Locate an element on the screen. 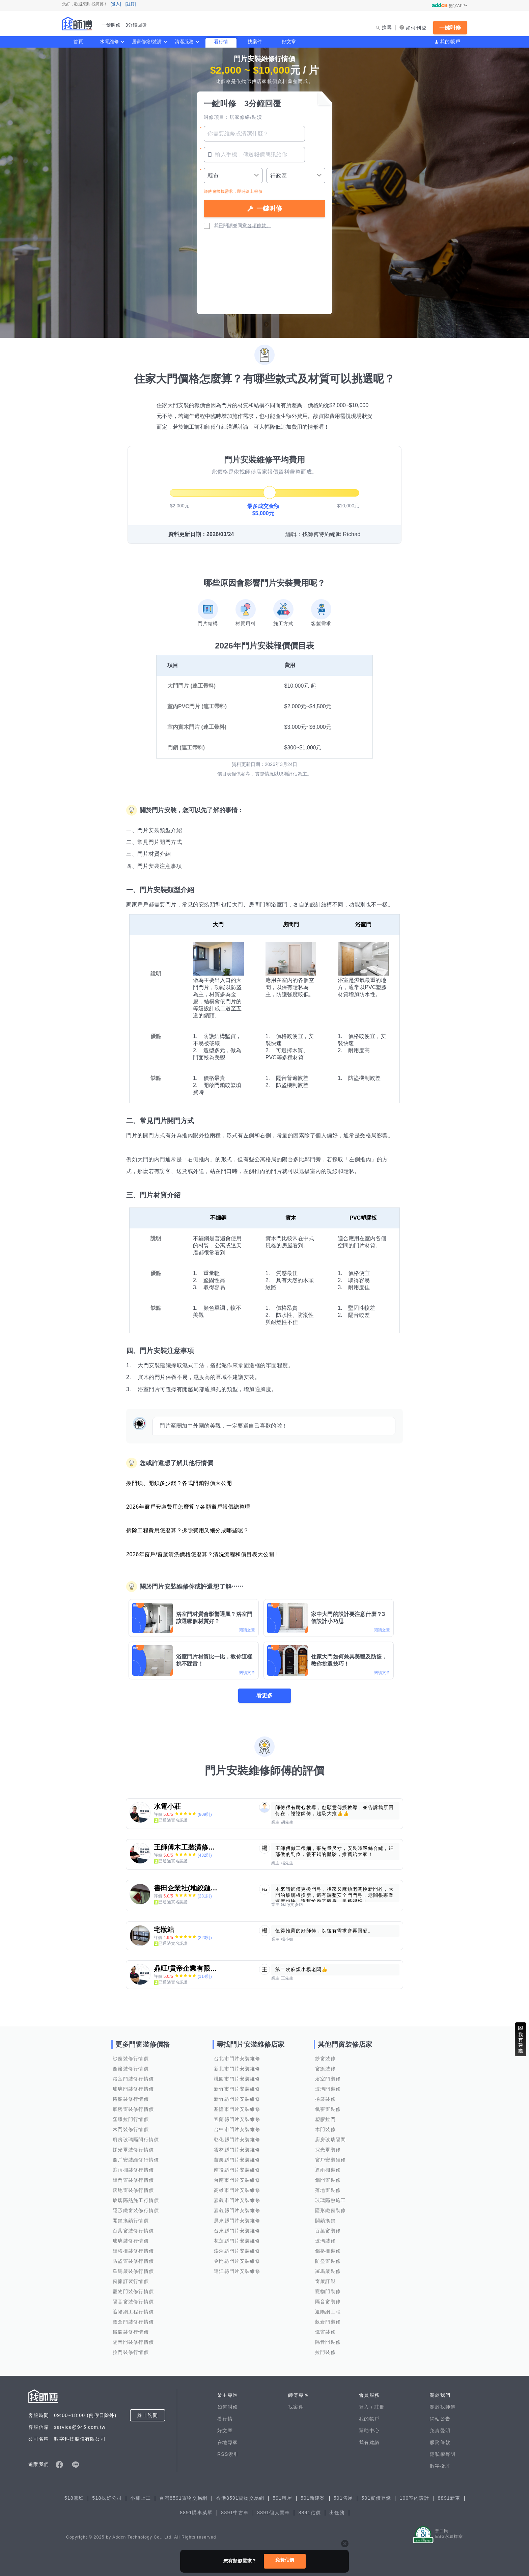 The height and width of the screenshot is (2576, 529). 518找好公司 is located at coordinates (107, 2498).